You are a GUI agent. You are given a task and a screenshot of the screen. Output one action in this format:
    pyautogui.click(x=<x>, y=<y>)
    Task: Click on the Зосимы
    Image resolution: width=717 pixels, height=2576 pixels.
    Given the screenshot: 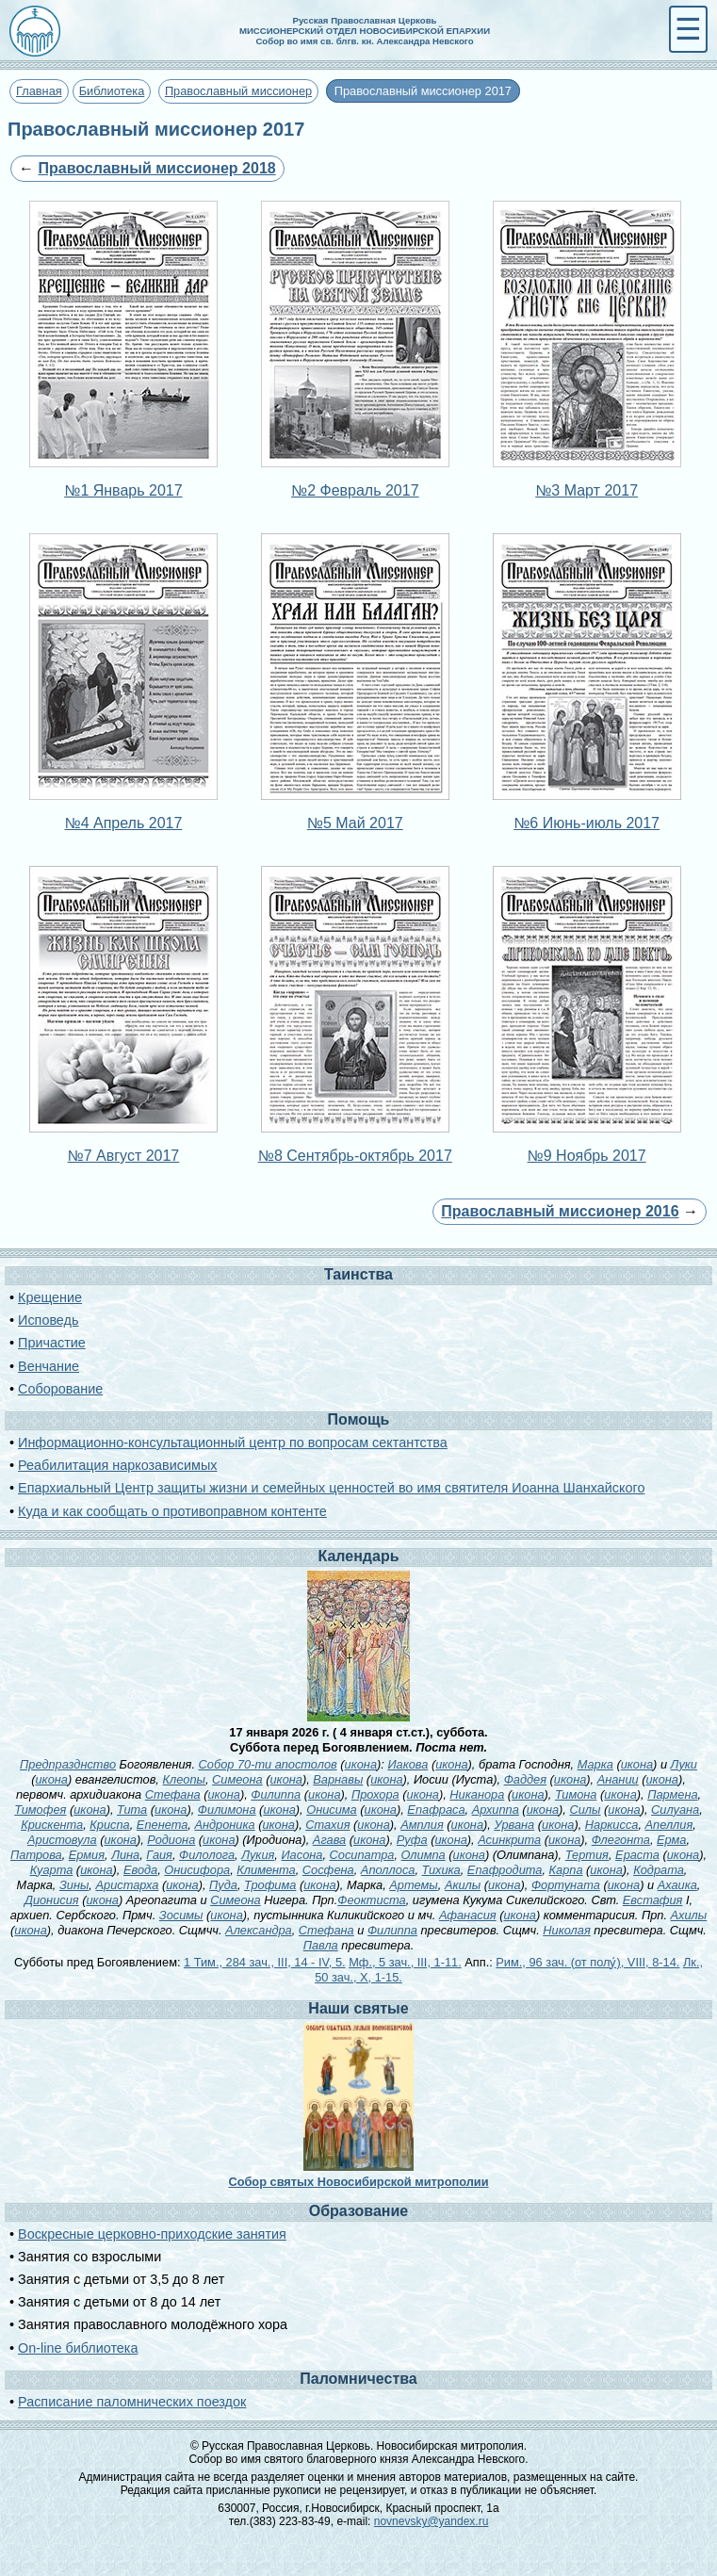 What is the action you would take?
    pyautogui.click(x=181, y=1915)
    